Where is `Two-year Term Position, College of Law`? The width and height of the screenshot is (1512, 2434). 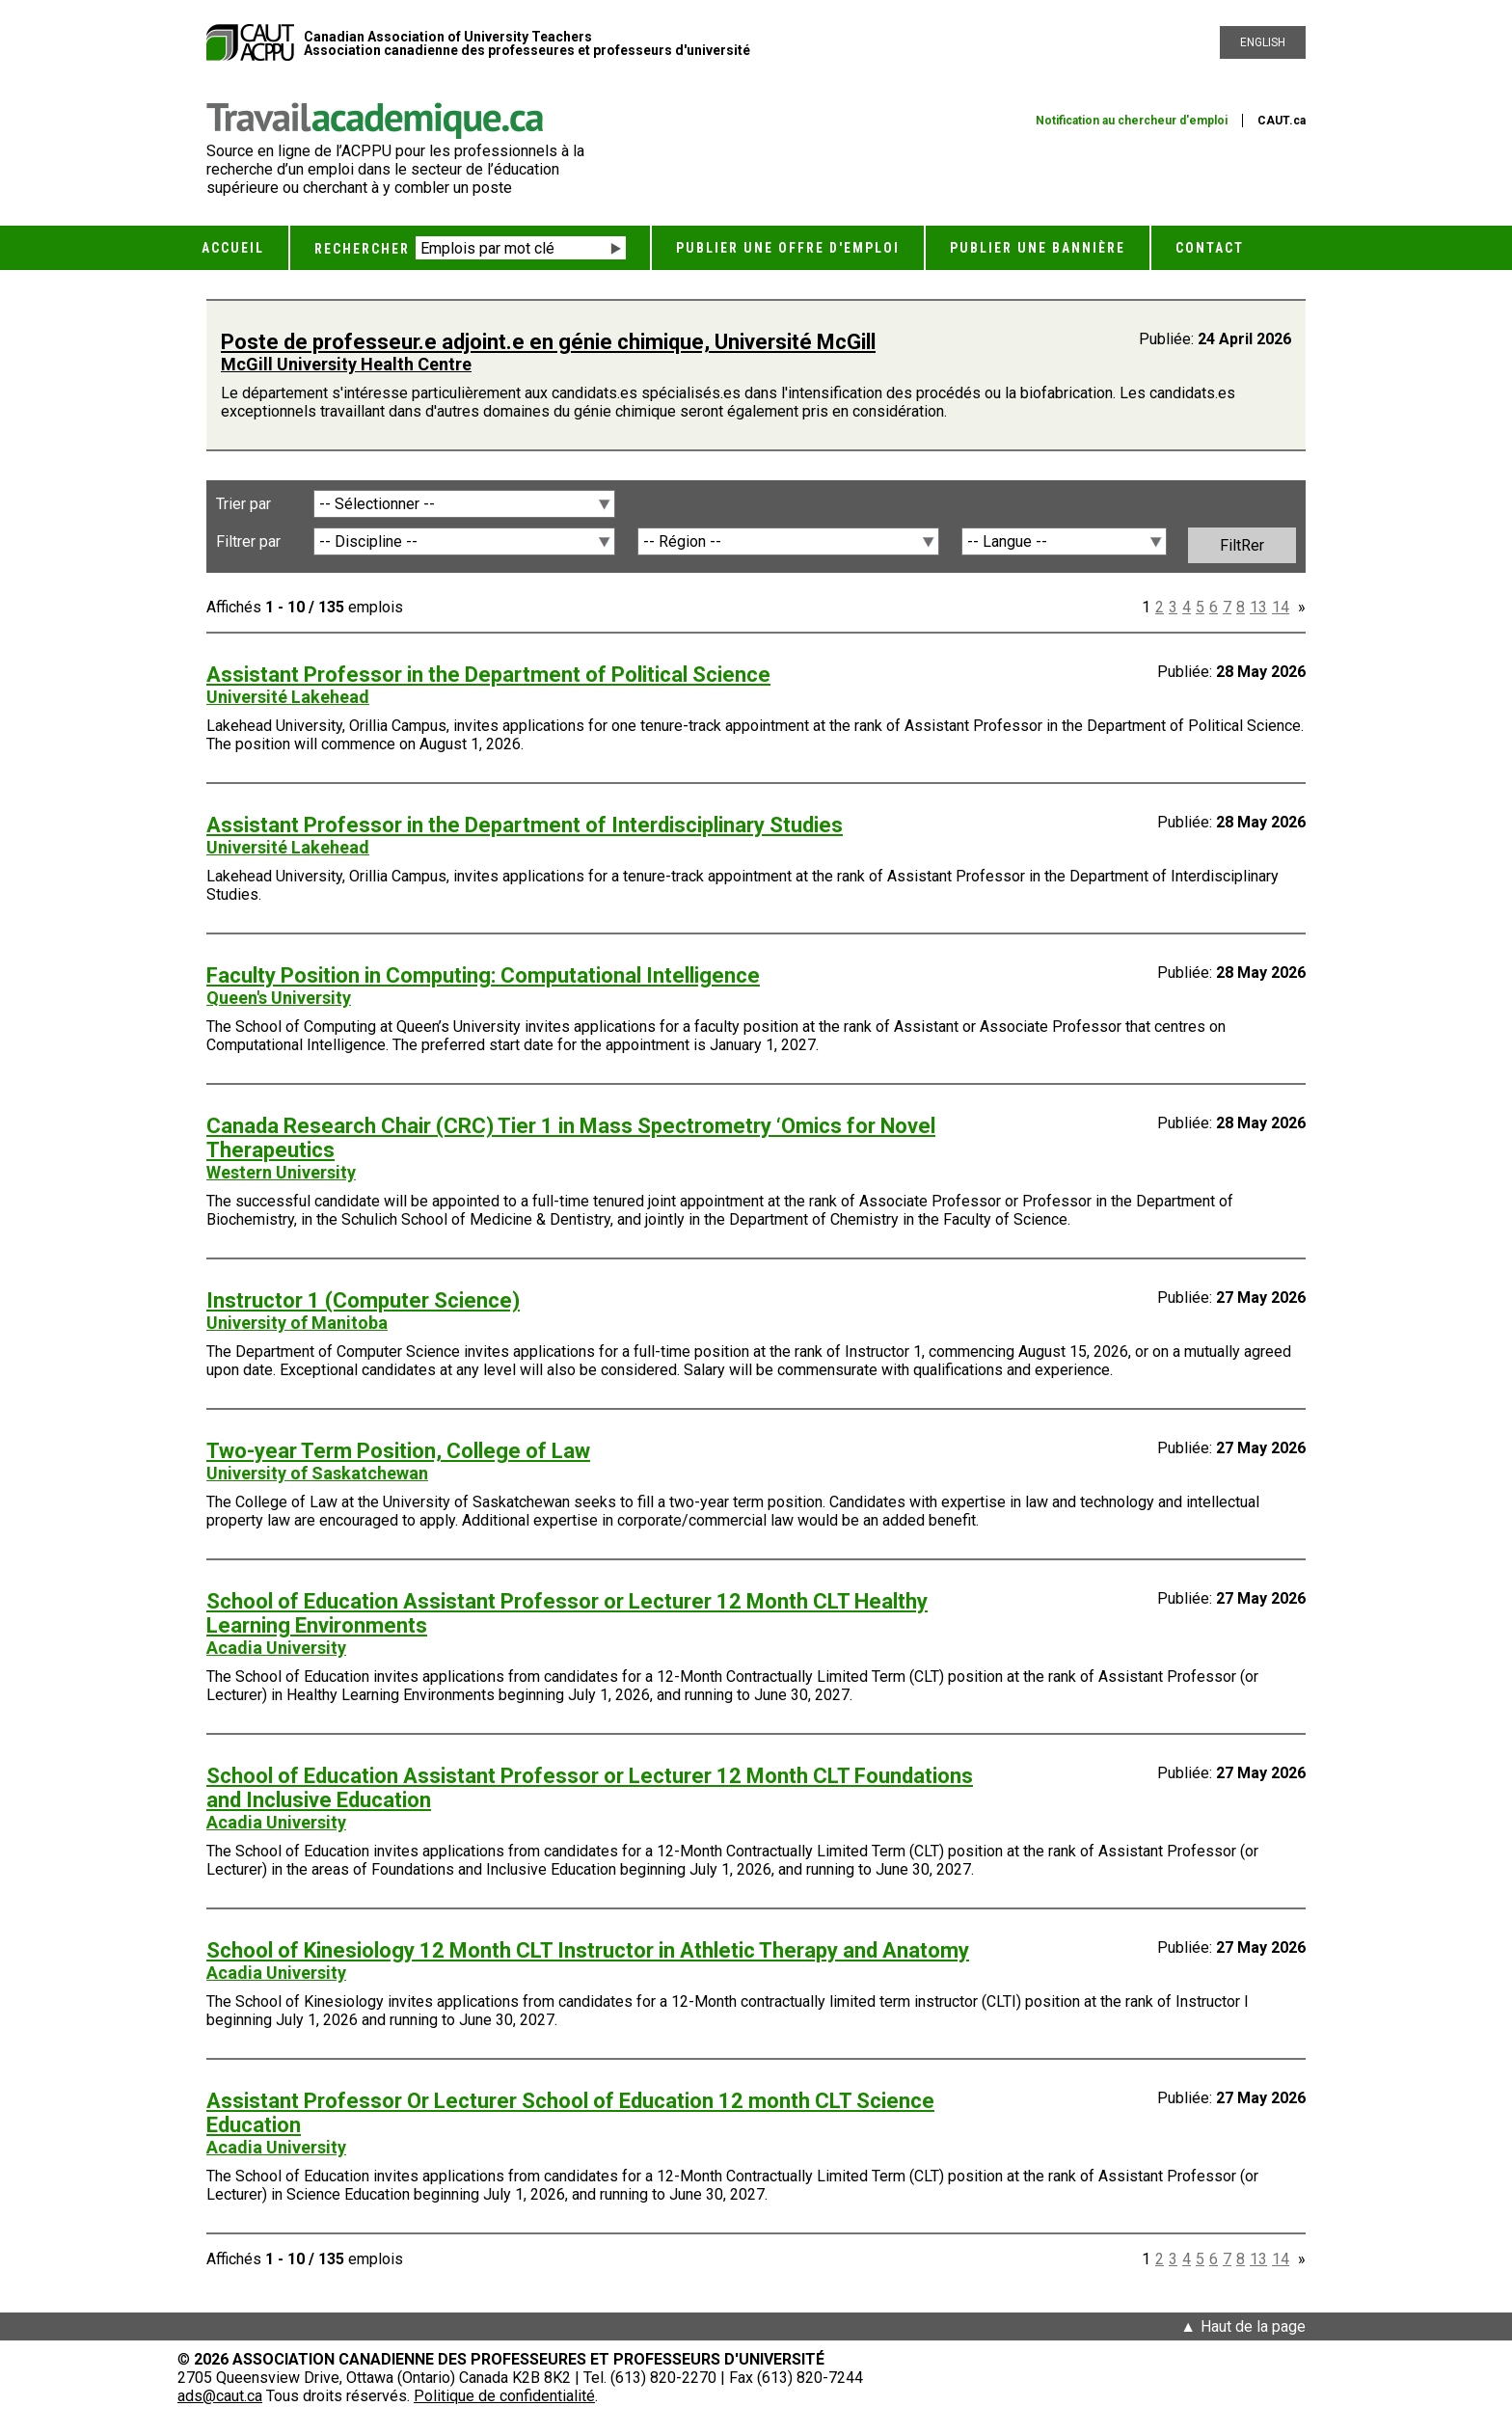 Two-year Term Position, College of Law is located at coordinates (398, 1451).